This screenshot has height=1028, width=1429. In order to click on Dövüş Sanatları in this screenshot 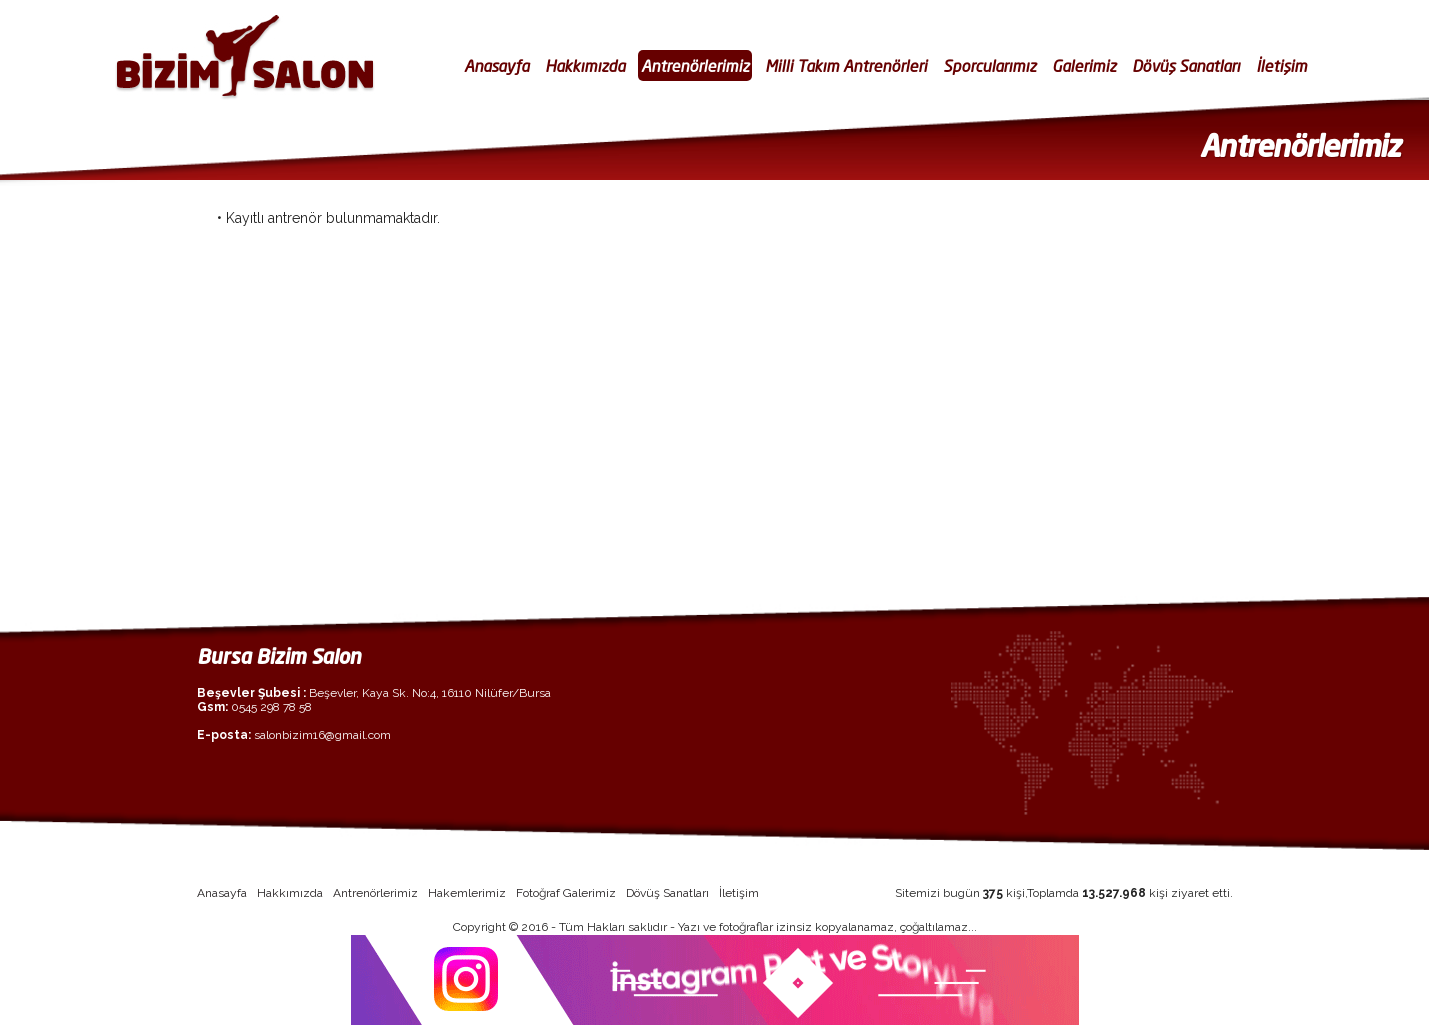, I will do `click(1186, 65)`.